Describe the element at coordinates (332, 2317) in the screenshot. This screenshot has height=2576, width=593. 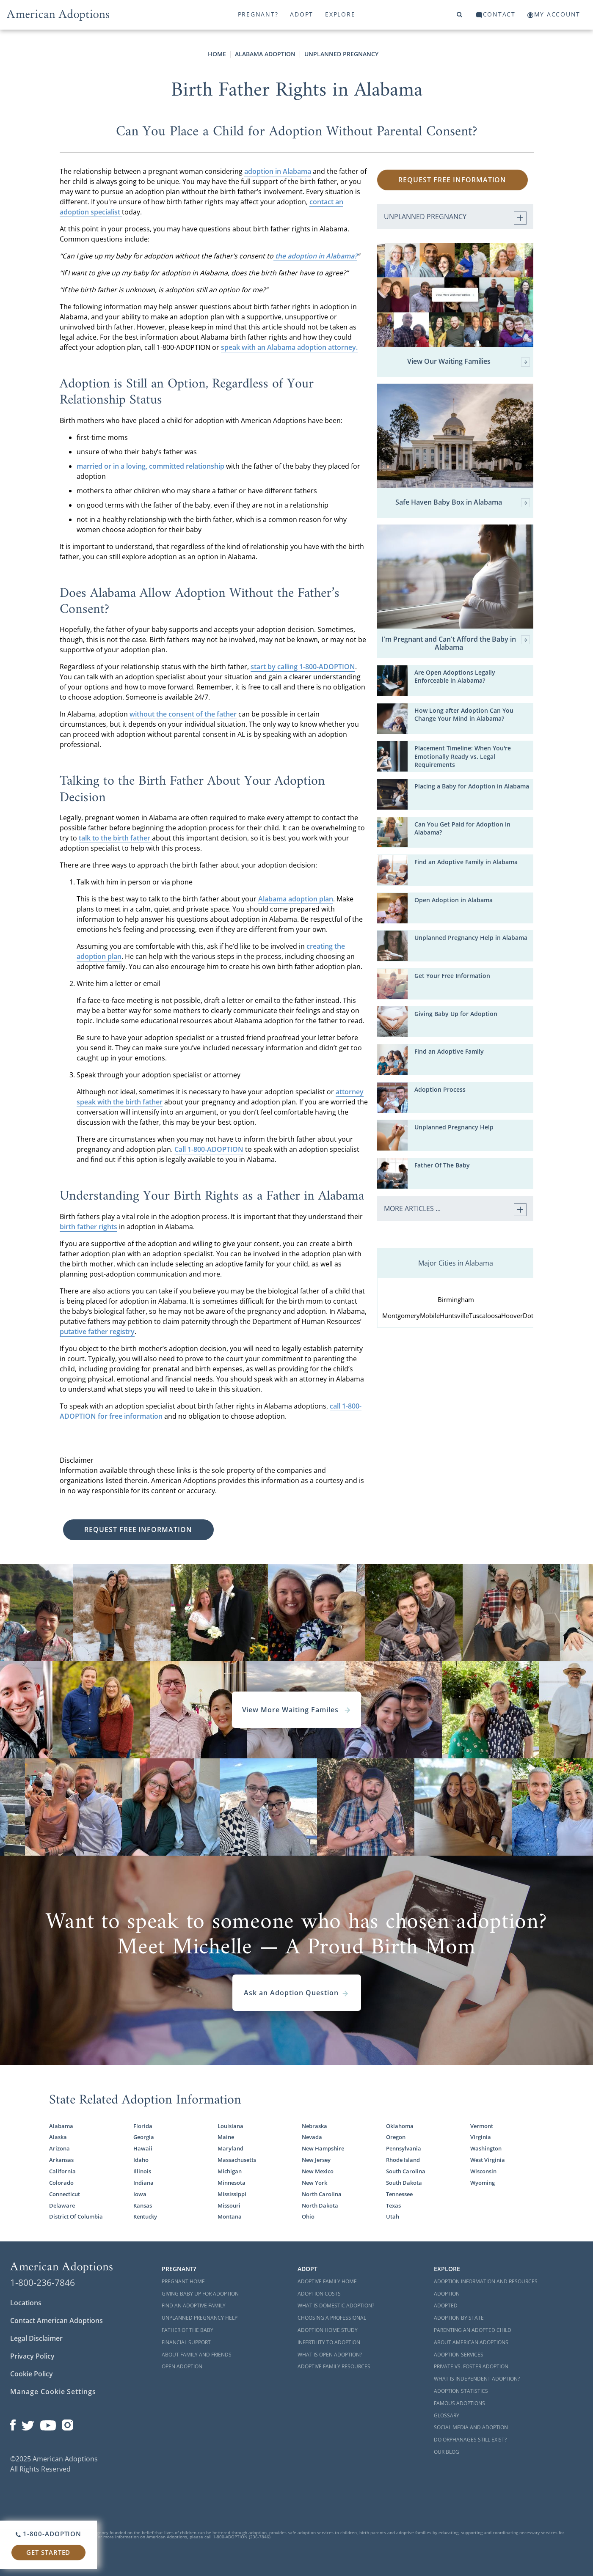
I see `Choosing a Professional` at that location.